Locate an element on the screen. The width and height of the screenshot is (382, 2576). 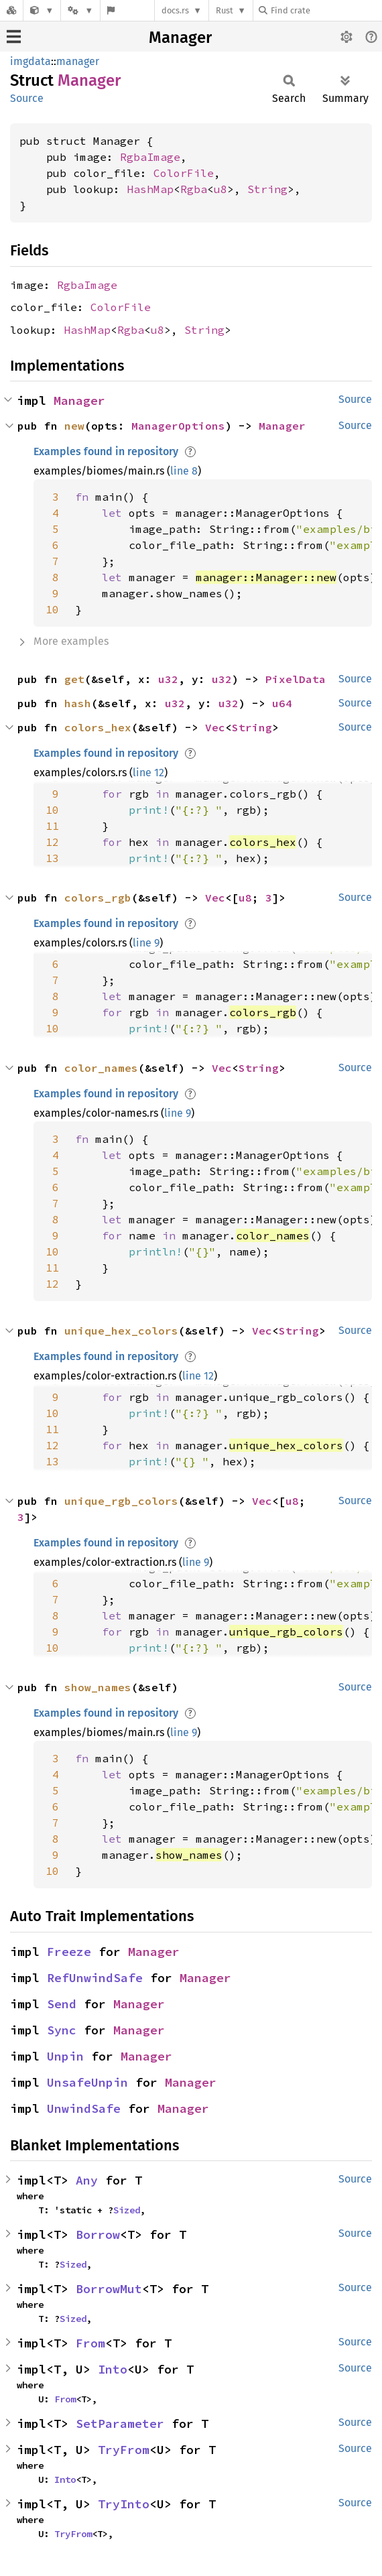
UnwindSafe is located at coordinates (84, 2108).